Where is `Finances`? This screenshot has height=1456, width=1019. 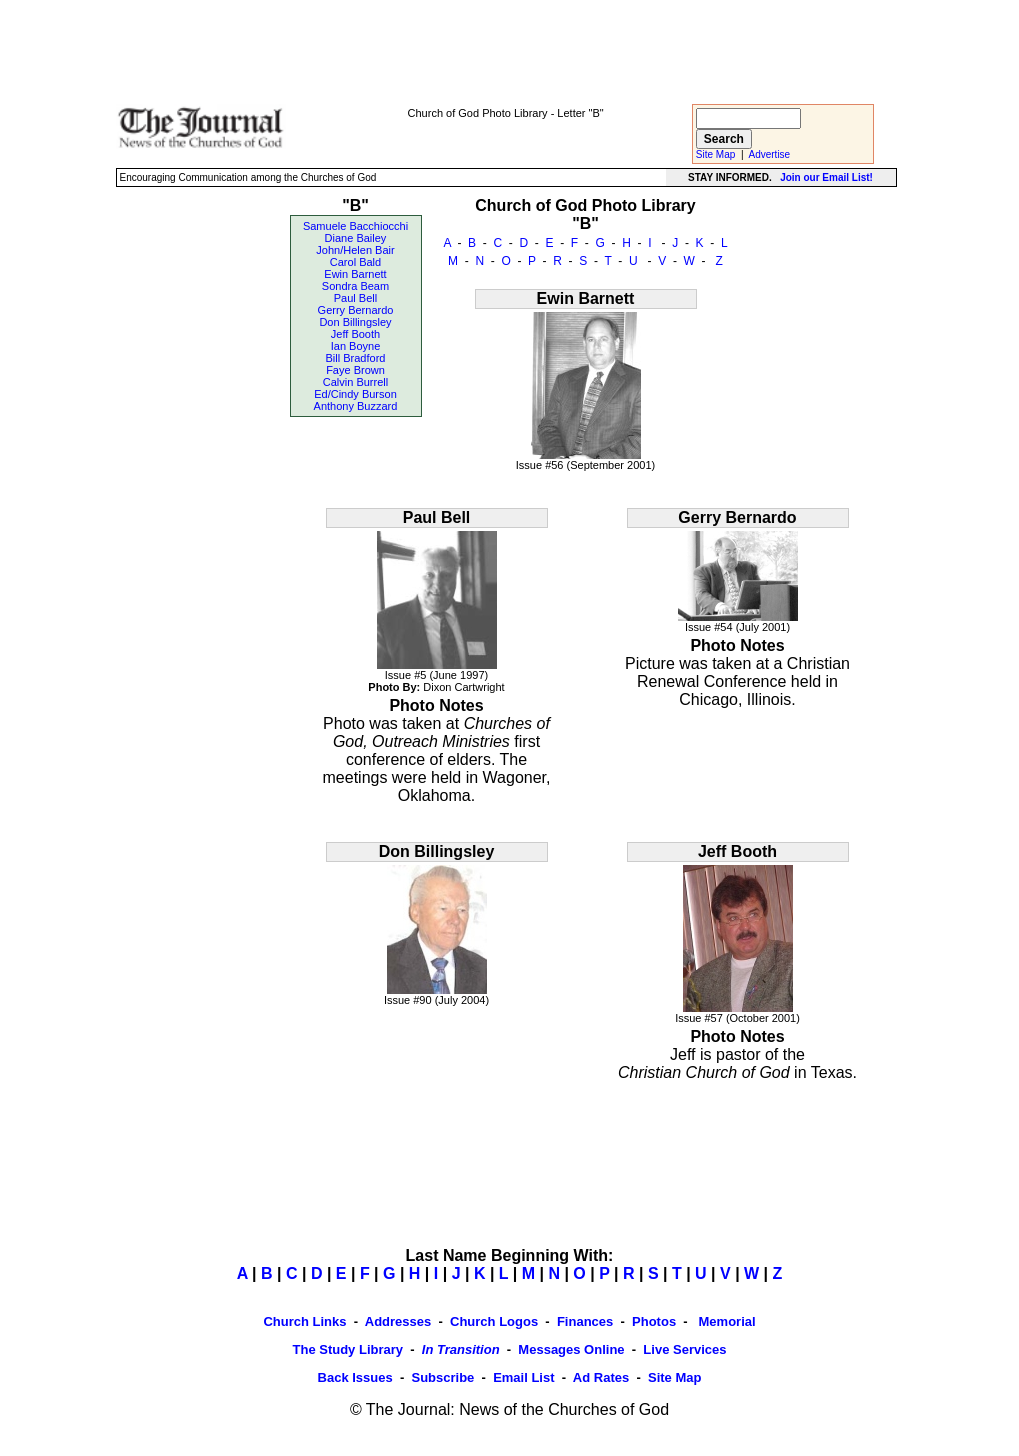
Finances is located at coordinates (585, 1321).